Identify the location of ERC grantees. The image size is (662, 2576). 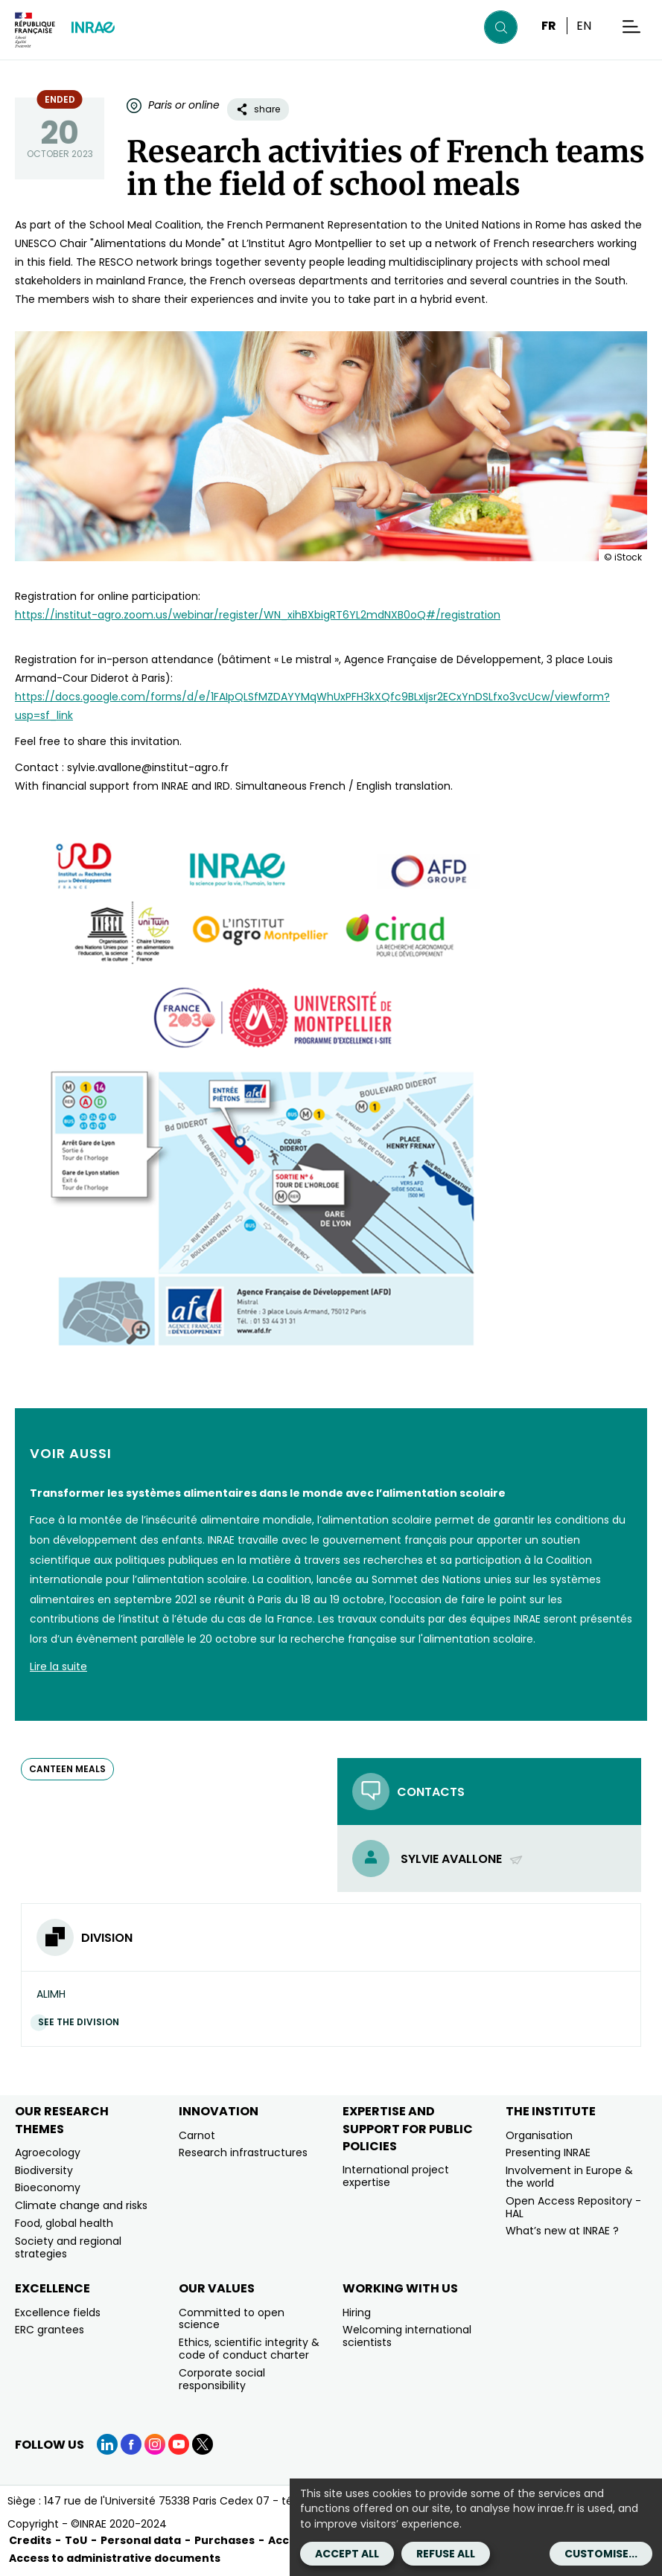
(49, 2329).